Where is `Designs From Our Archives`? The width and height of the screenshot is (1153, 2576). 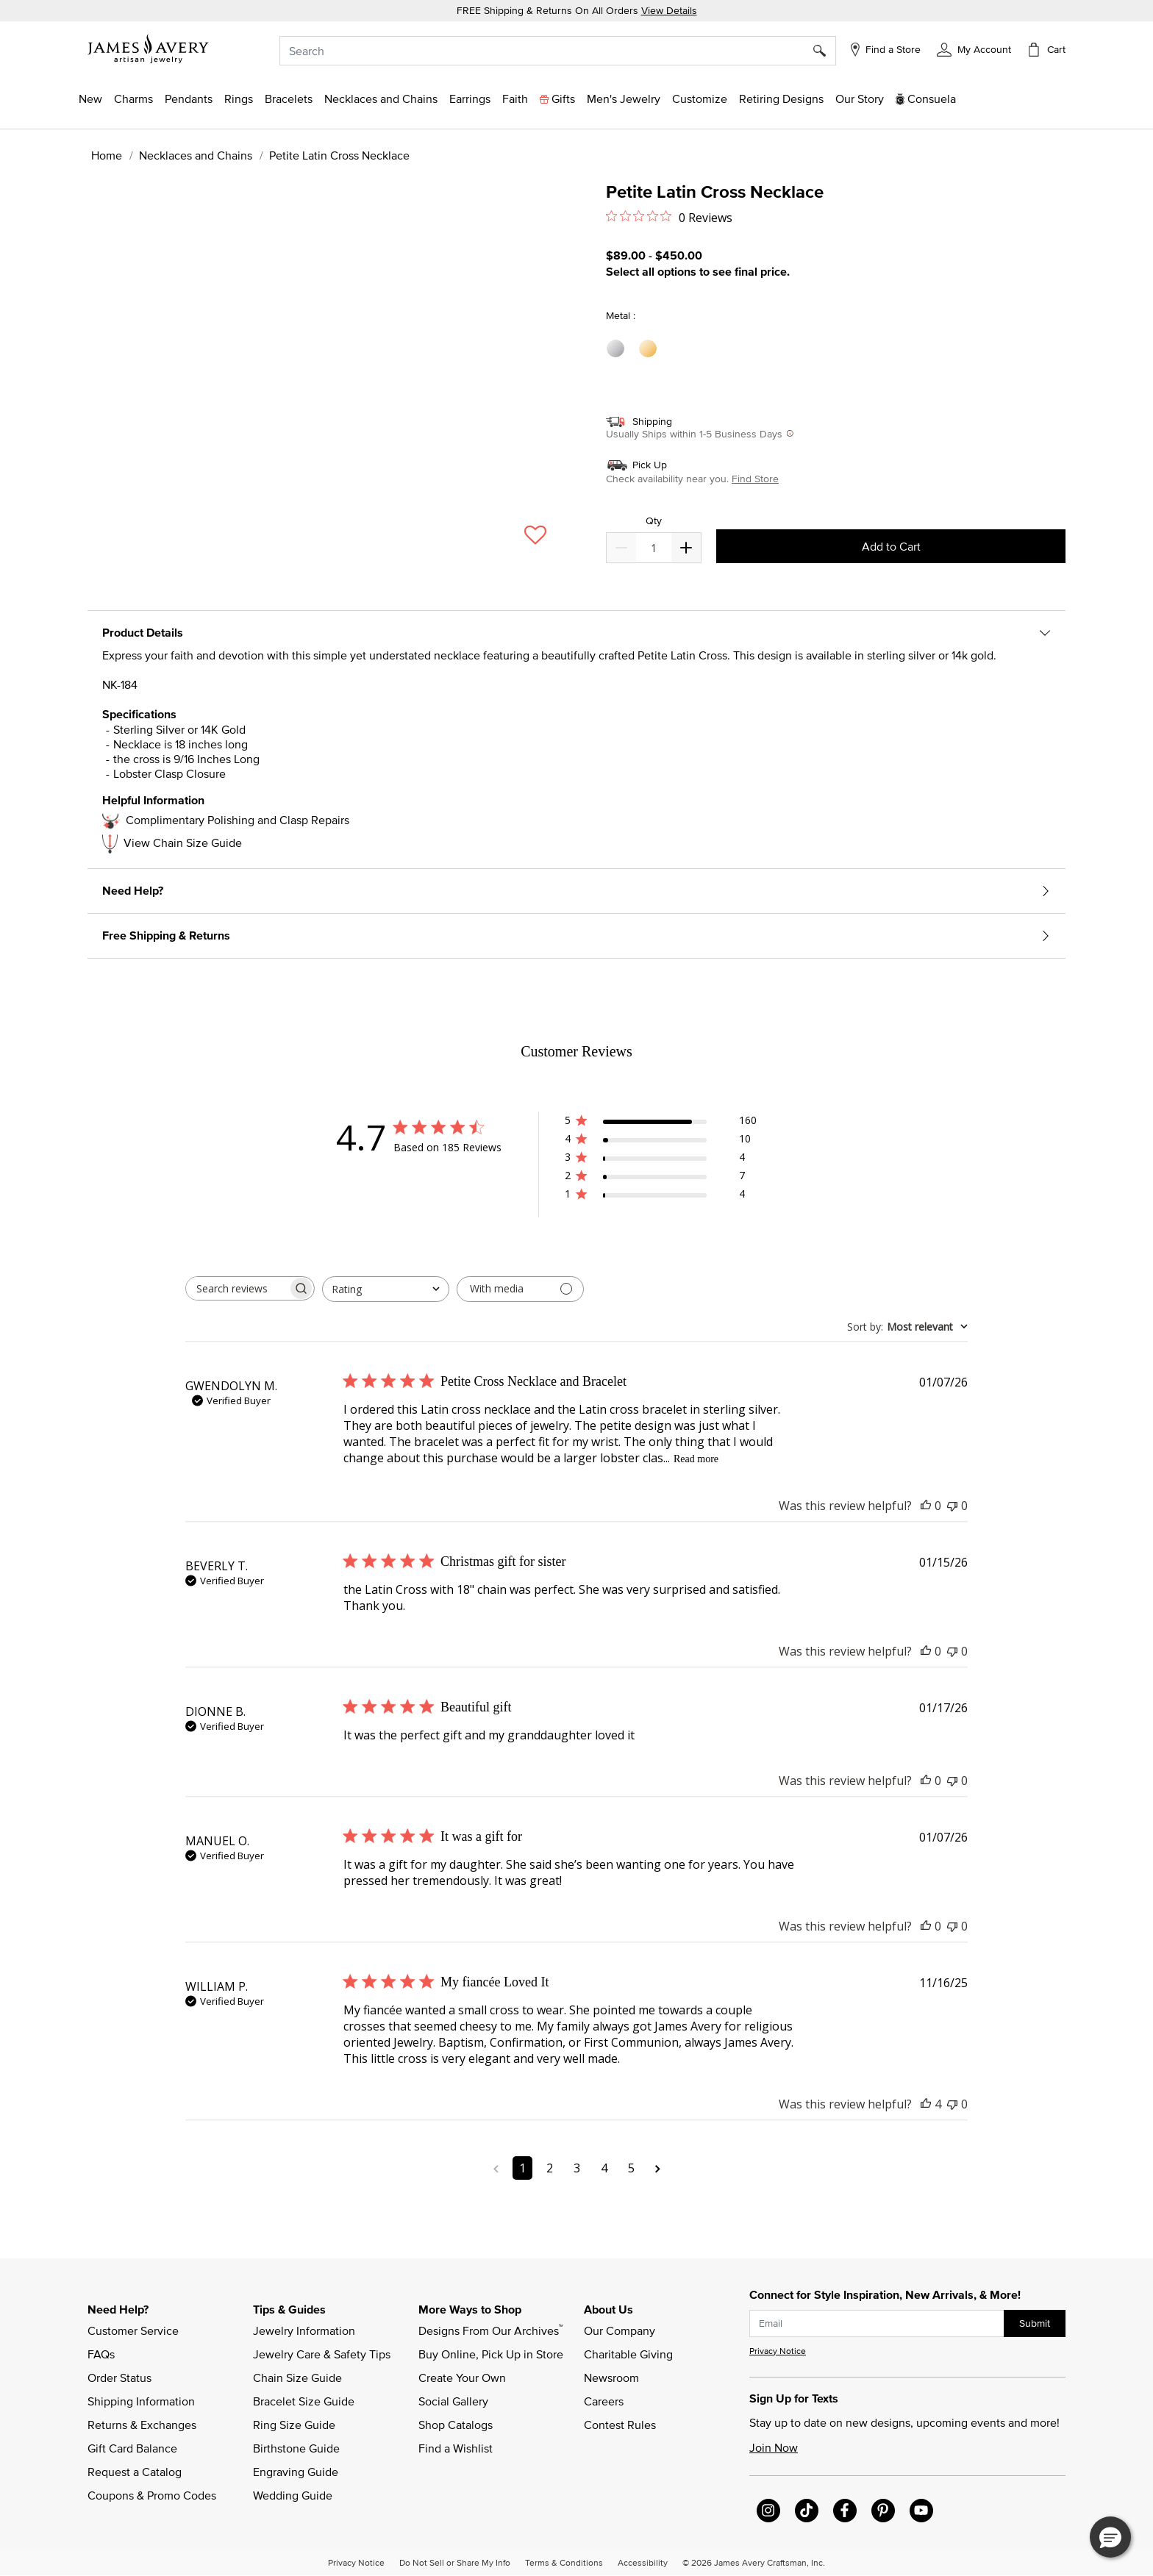
Designs From Our Archives is located at coordinates (490, 2330).